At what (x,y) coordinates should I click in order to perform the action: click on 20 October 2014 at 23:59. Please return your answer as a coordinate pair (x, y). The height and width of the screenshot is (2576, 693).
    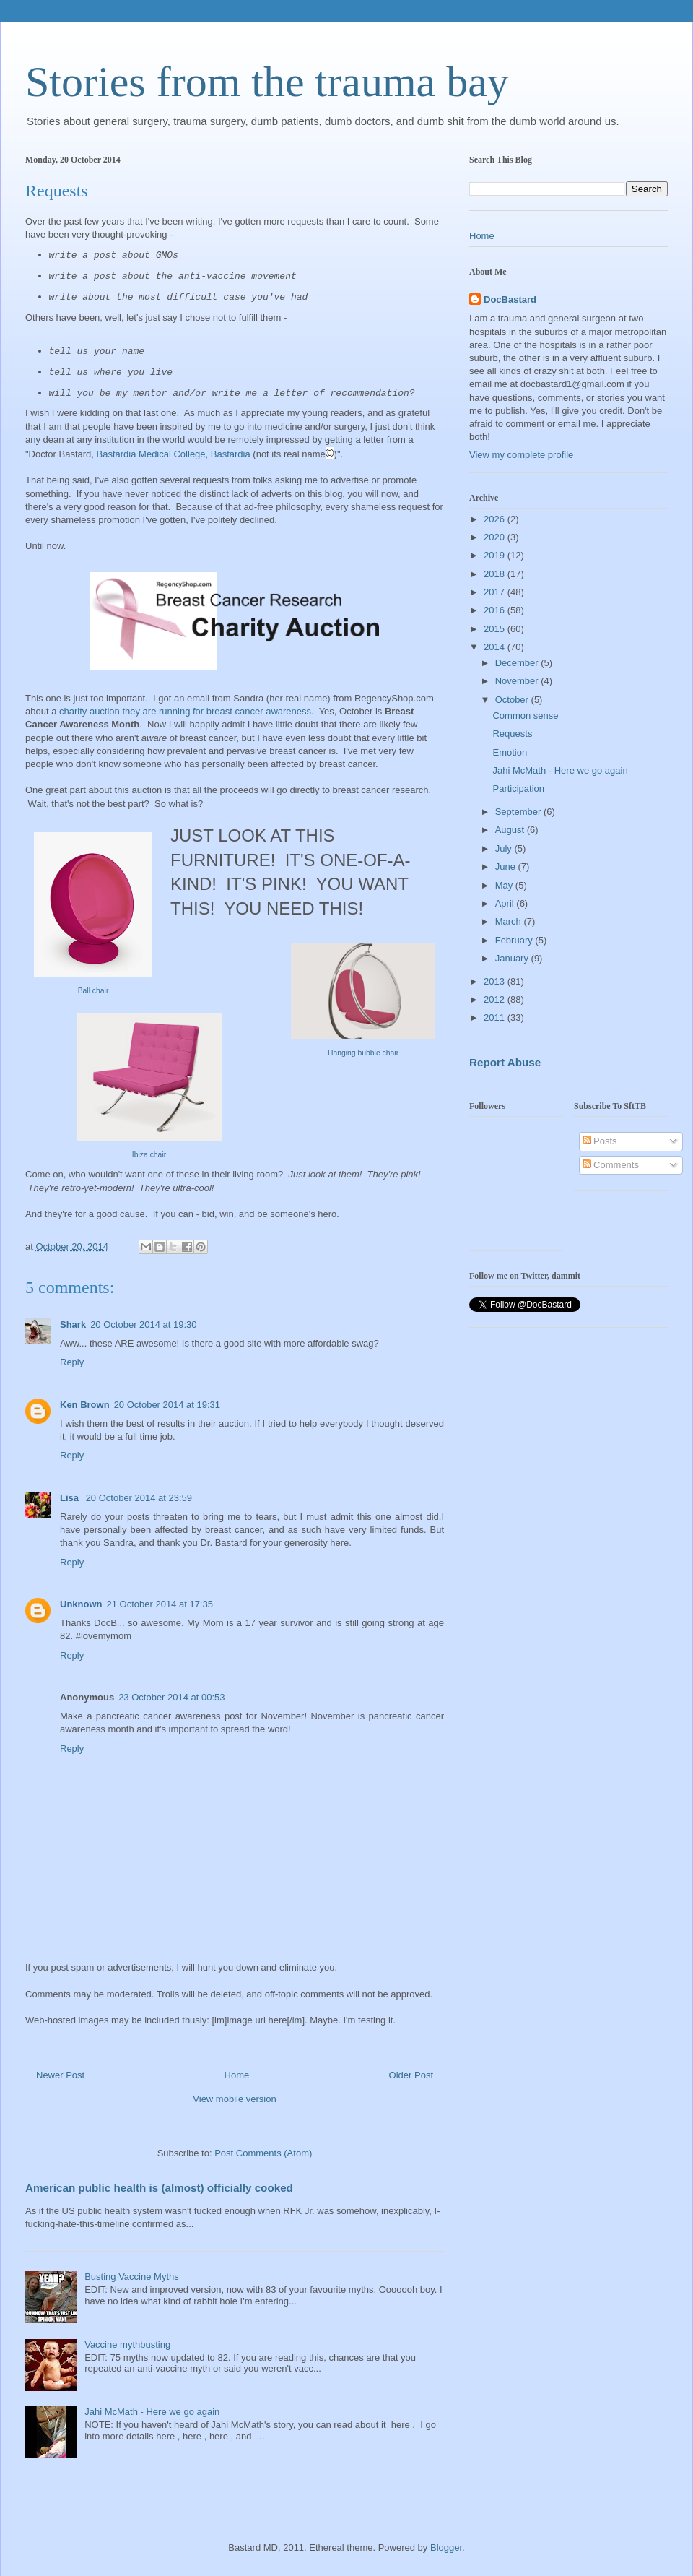
    Looking at the image, I should click on (139, 1497).